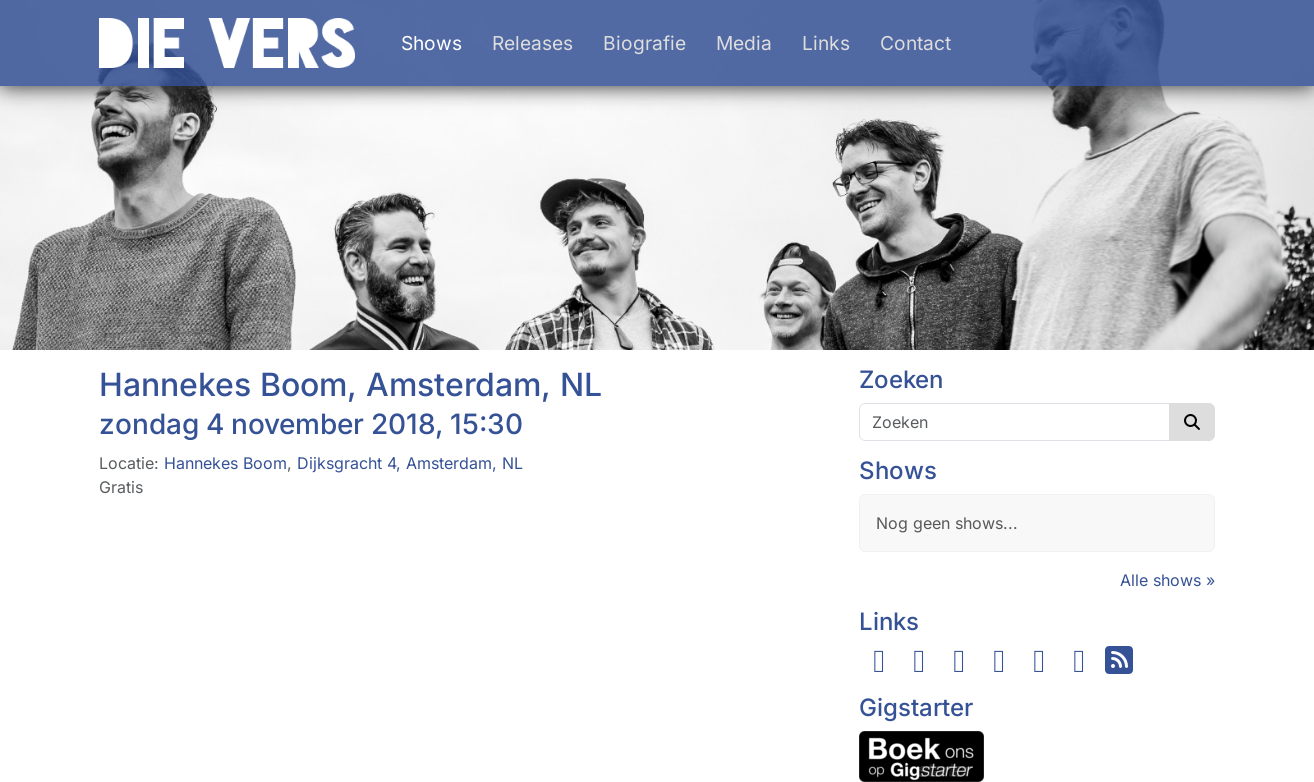  What do you see at coordinates (431, 43) in the screenshot?
I see `Shows` at bounding box center [431, 43].